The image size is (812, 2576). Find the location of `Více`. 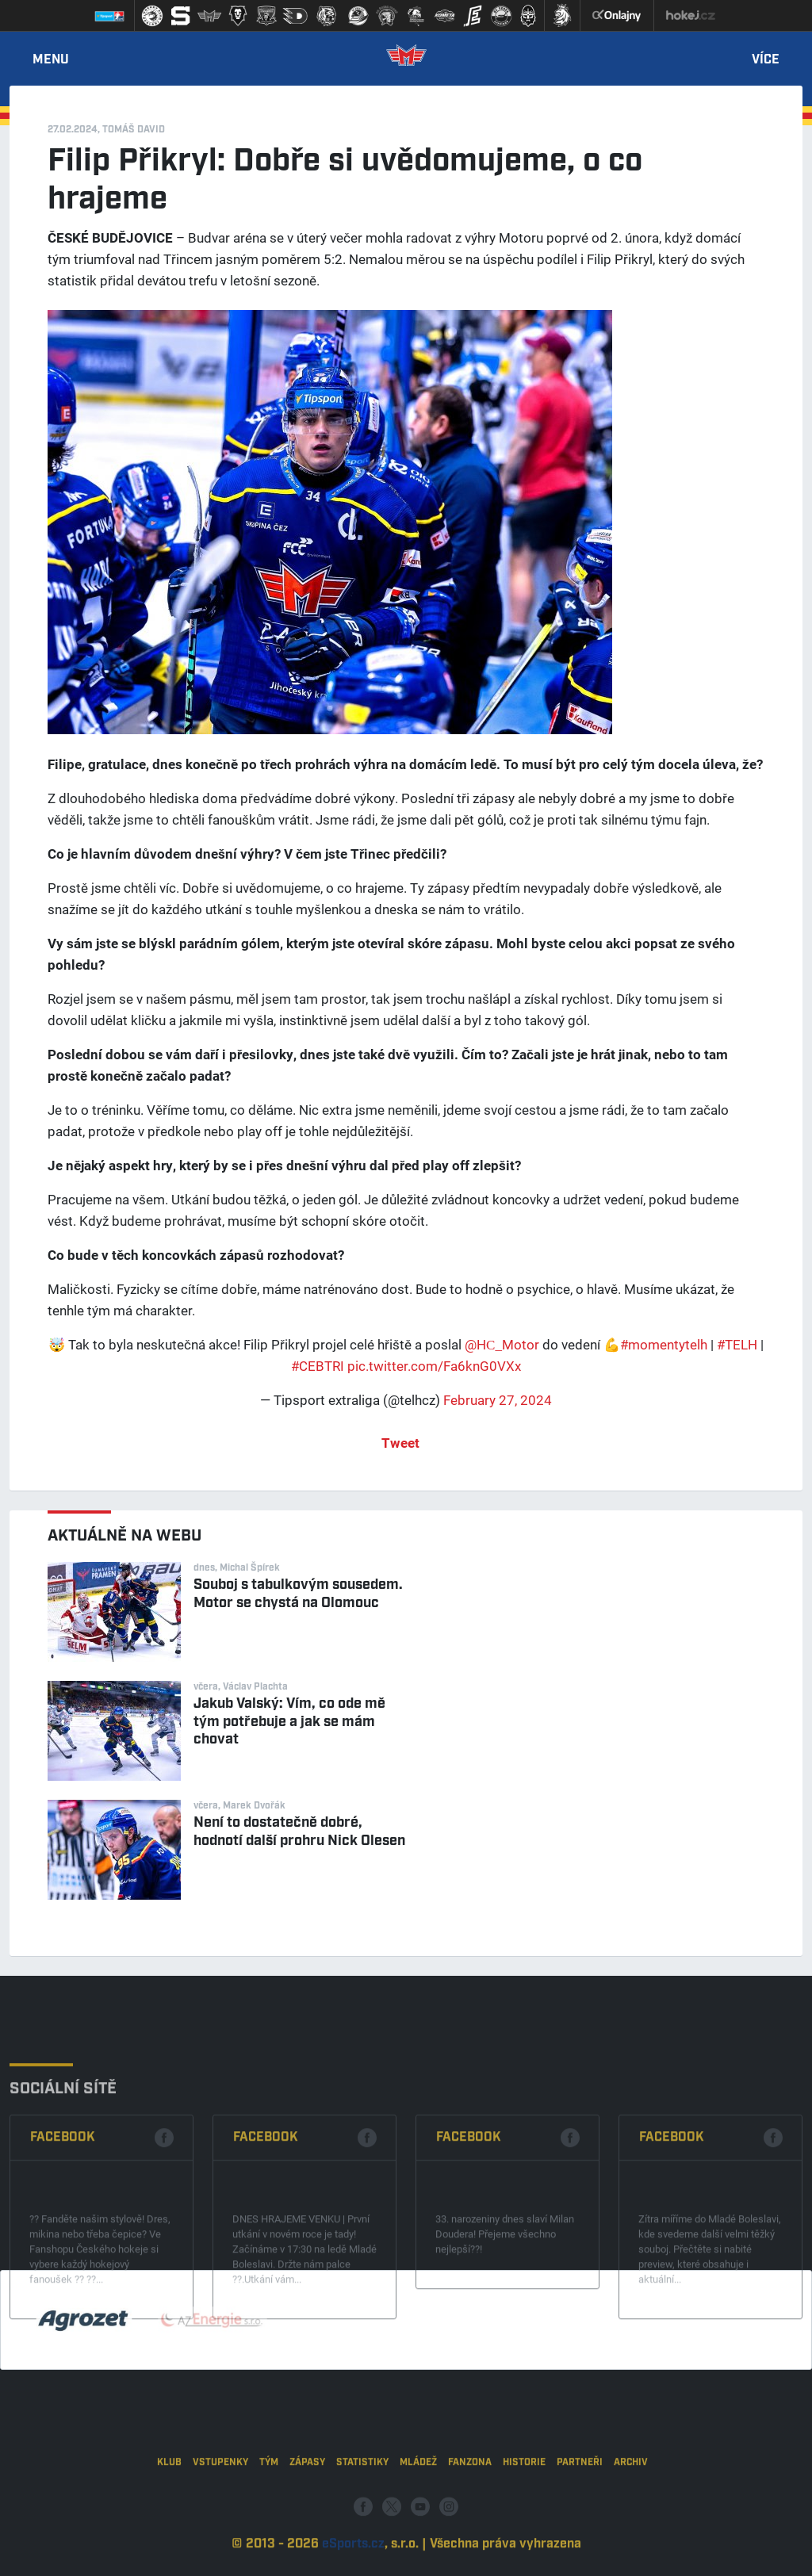

Více is located at coordinates (765, 60).